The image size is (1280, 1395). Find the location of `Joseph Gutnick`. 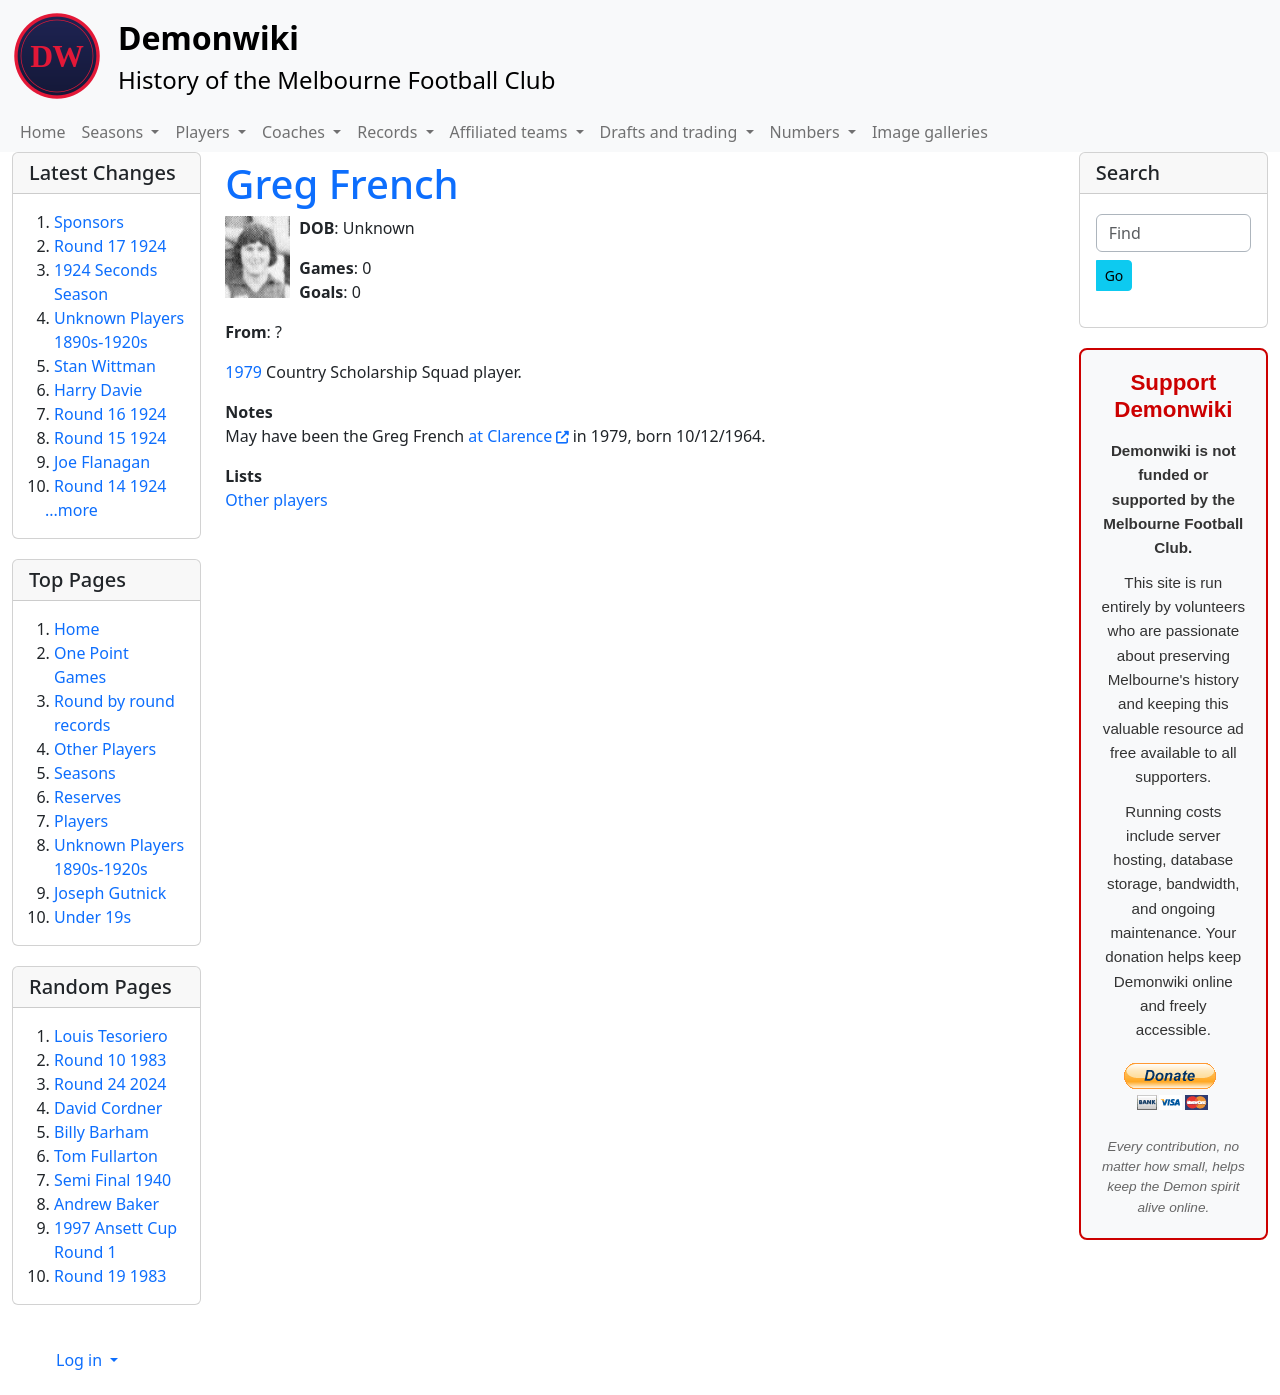

Joseph Gutnick is located at coordinates (110, 893).